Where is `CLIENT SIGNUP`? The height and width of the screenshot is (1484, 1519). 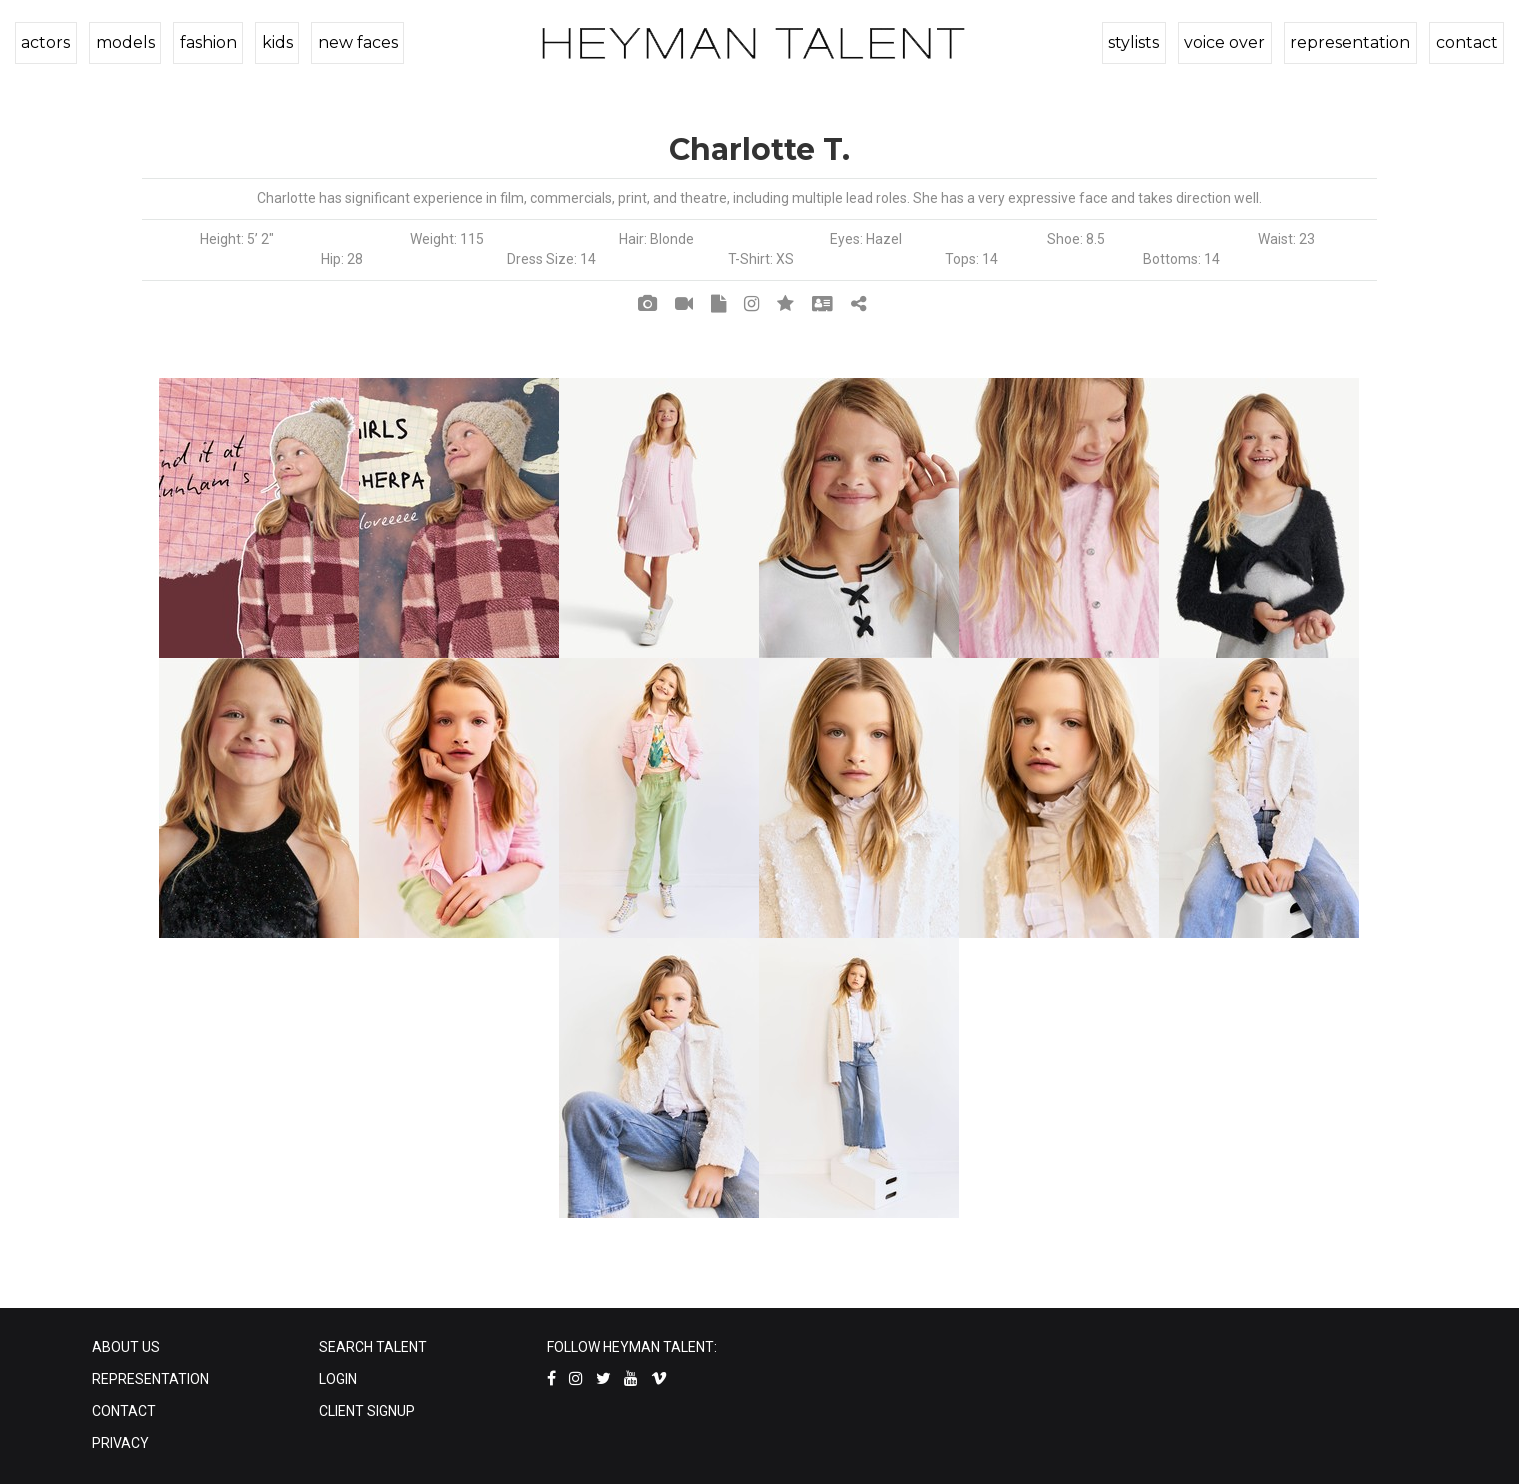 CLIENT SIGNUP is located at coordinates (367, 1411).